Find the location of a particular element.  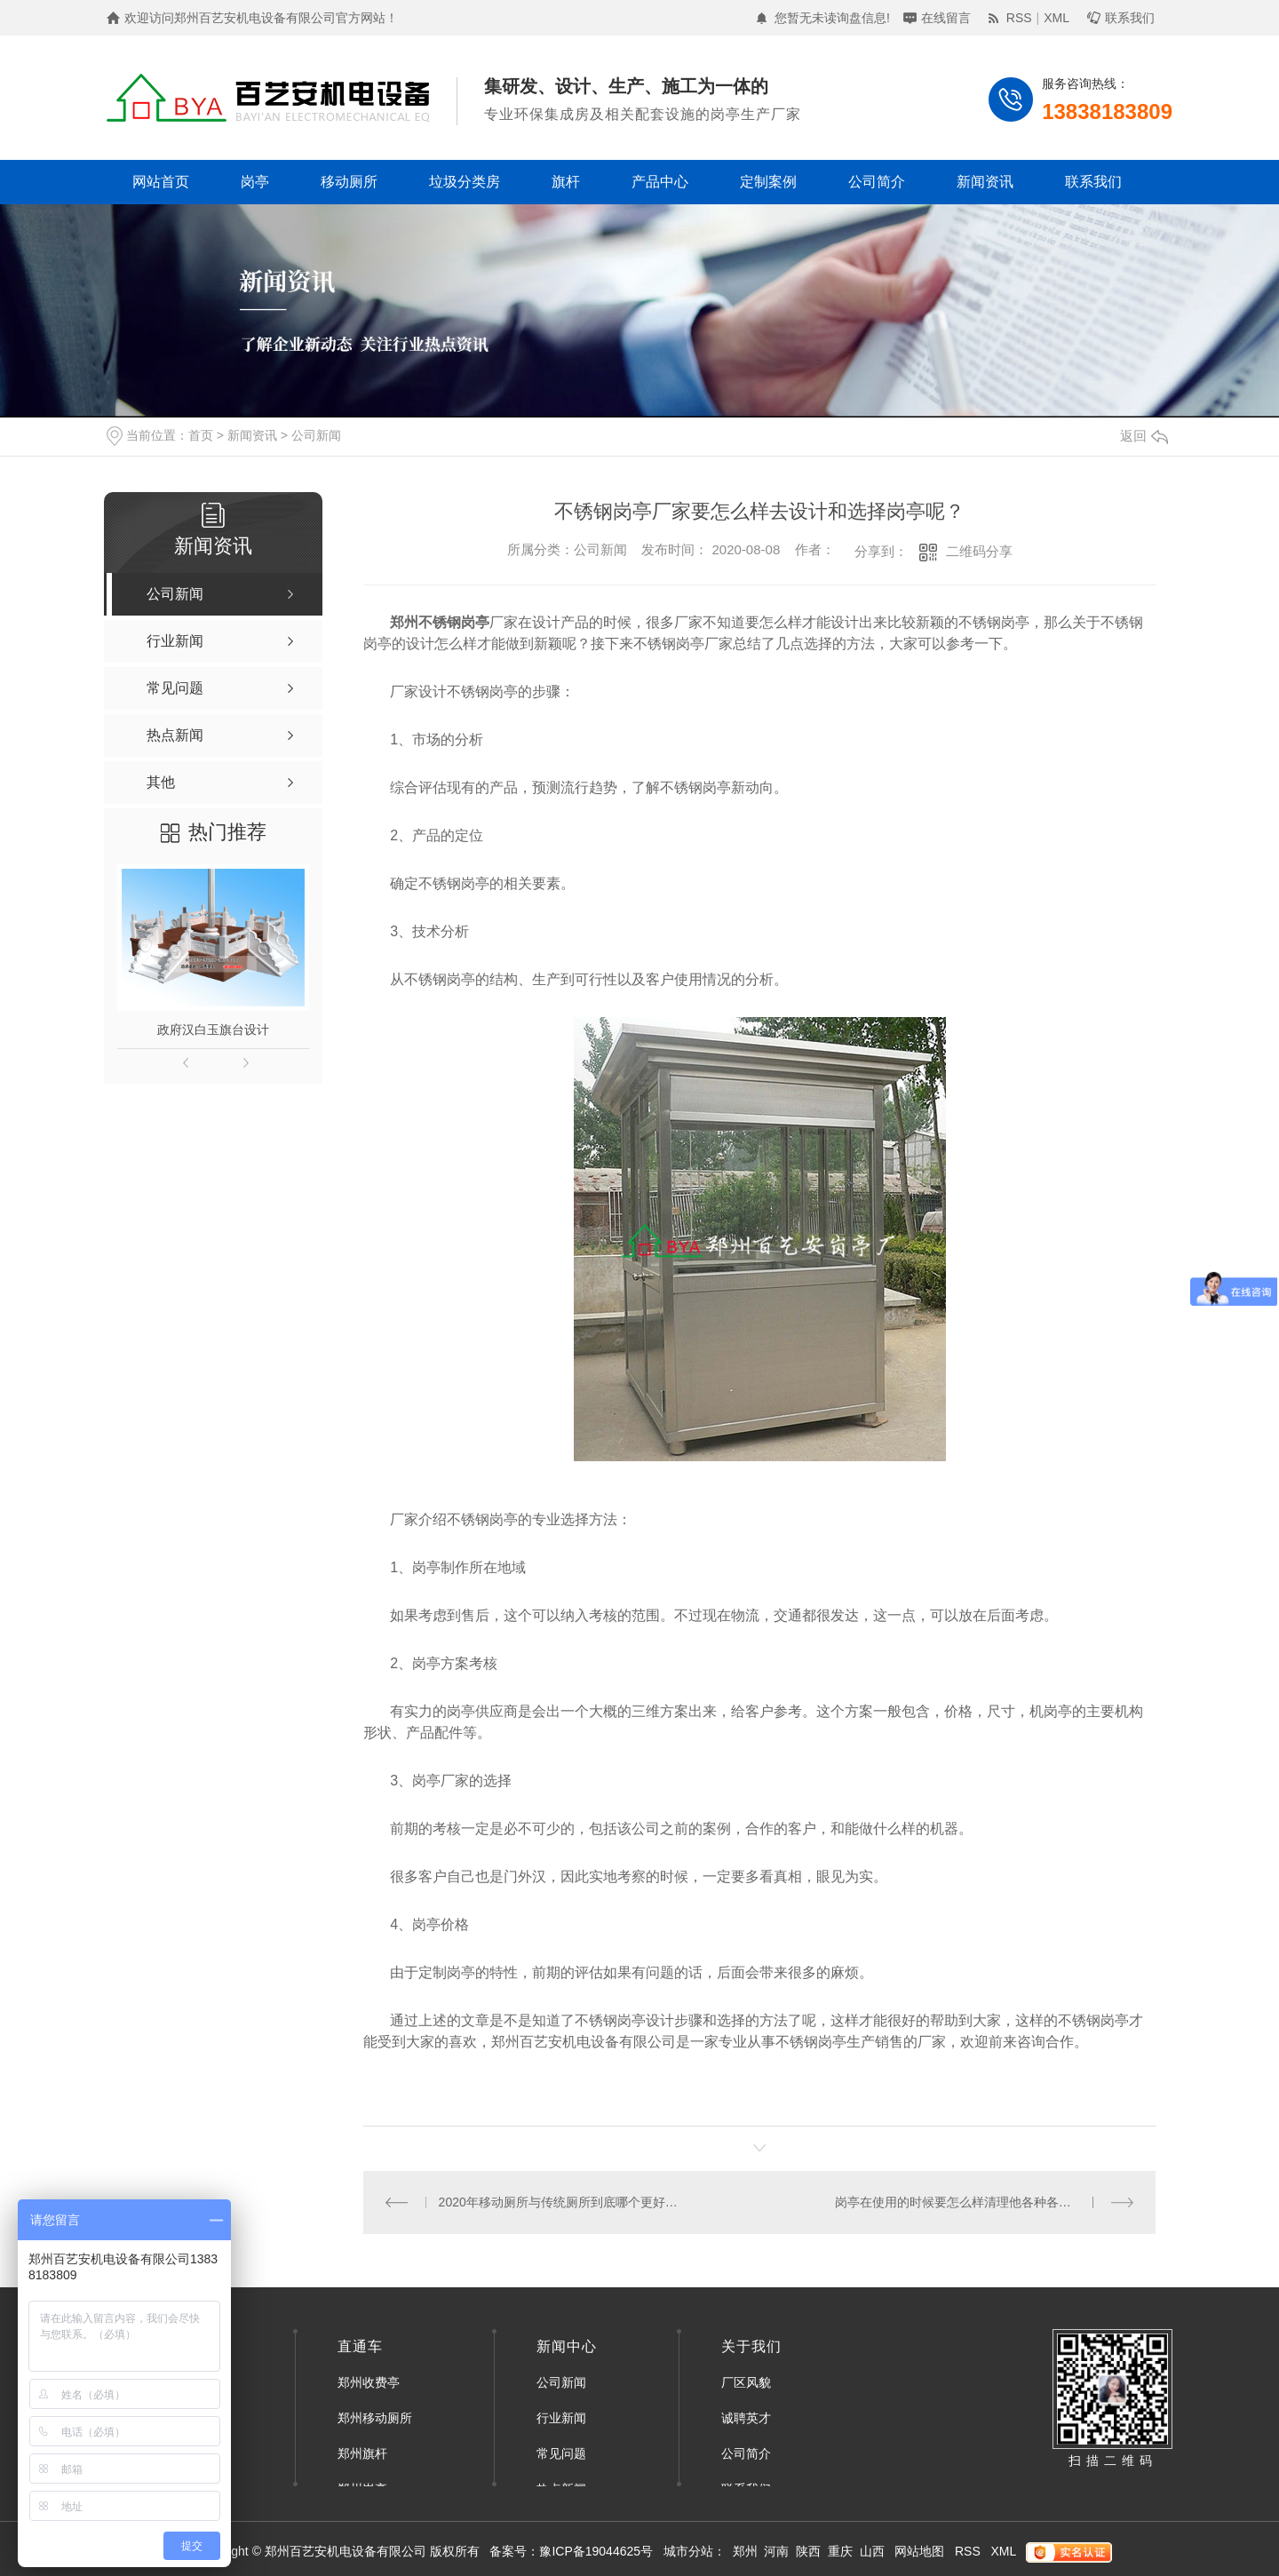

新闻资讯 is located at coordinates (985, 181).